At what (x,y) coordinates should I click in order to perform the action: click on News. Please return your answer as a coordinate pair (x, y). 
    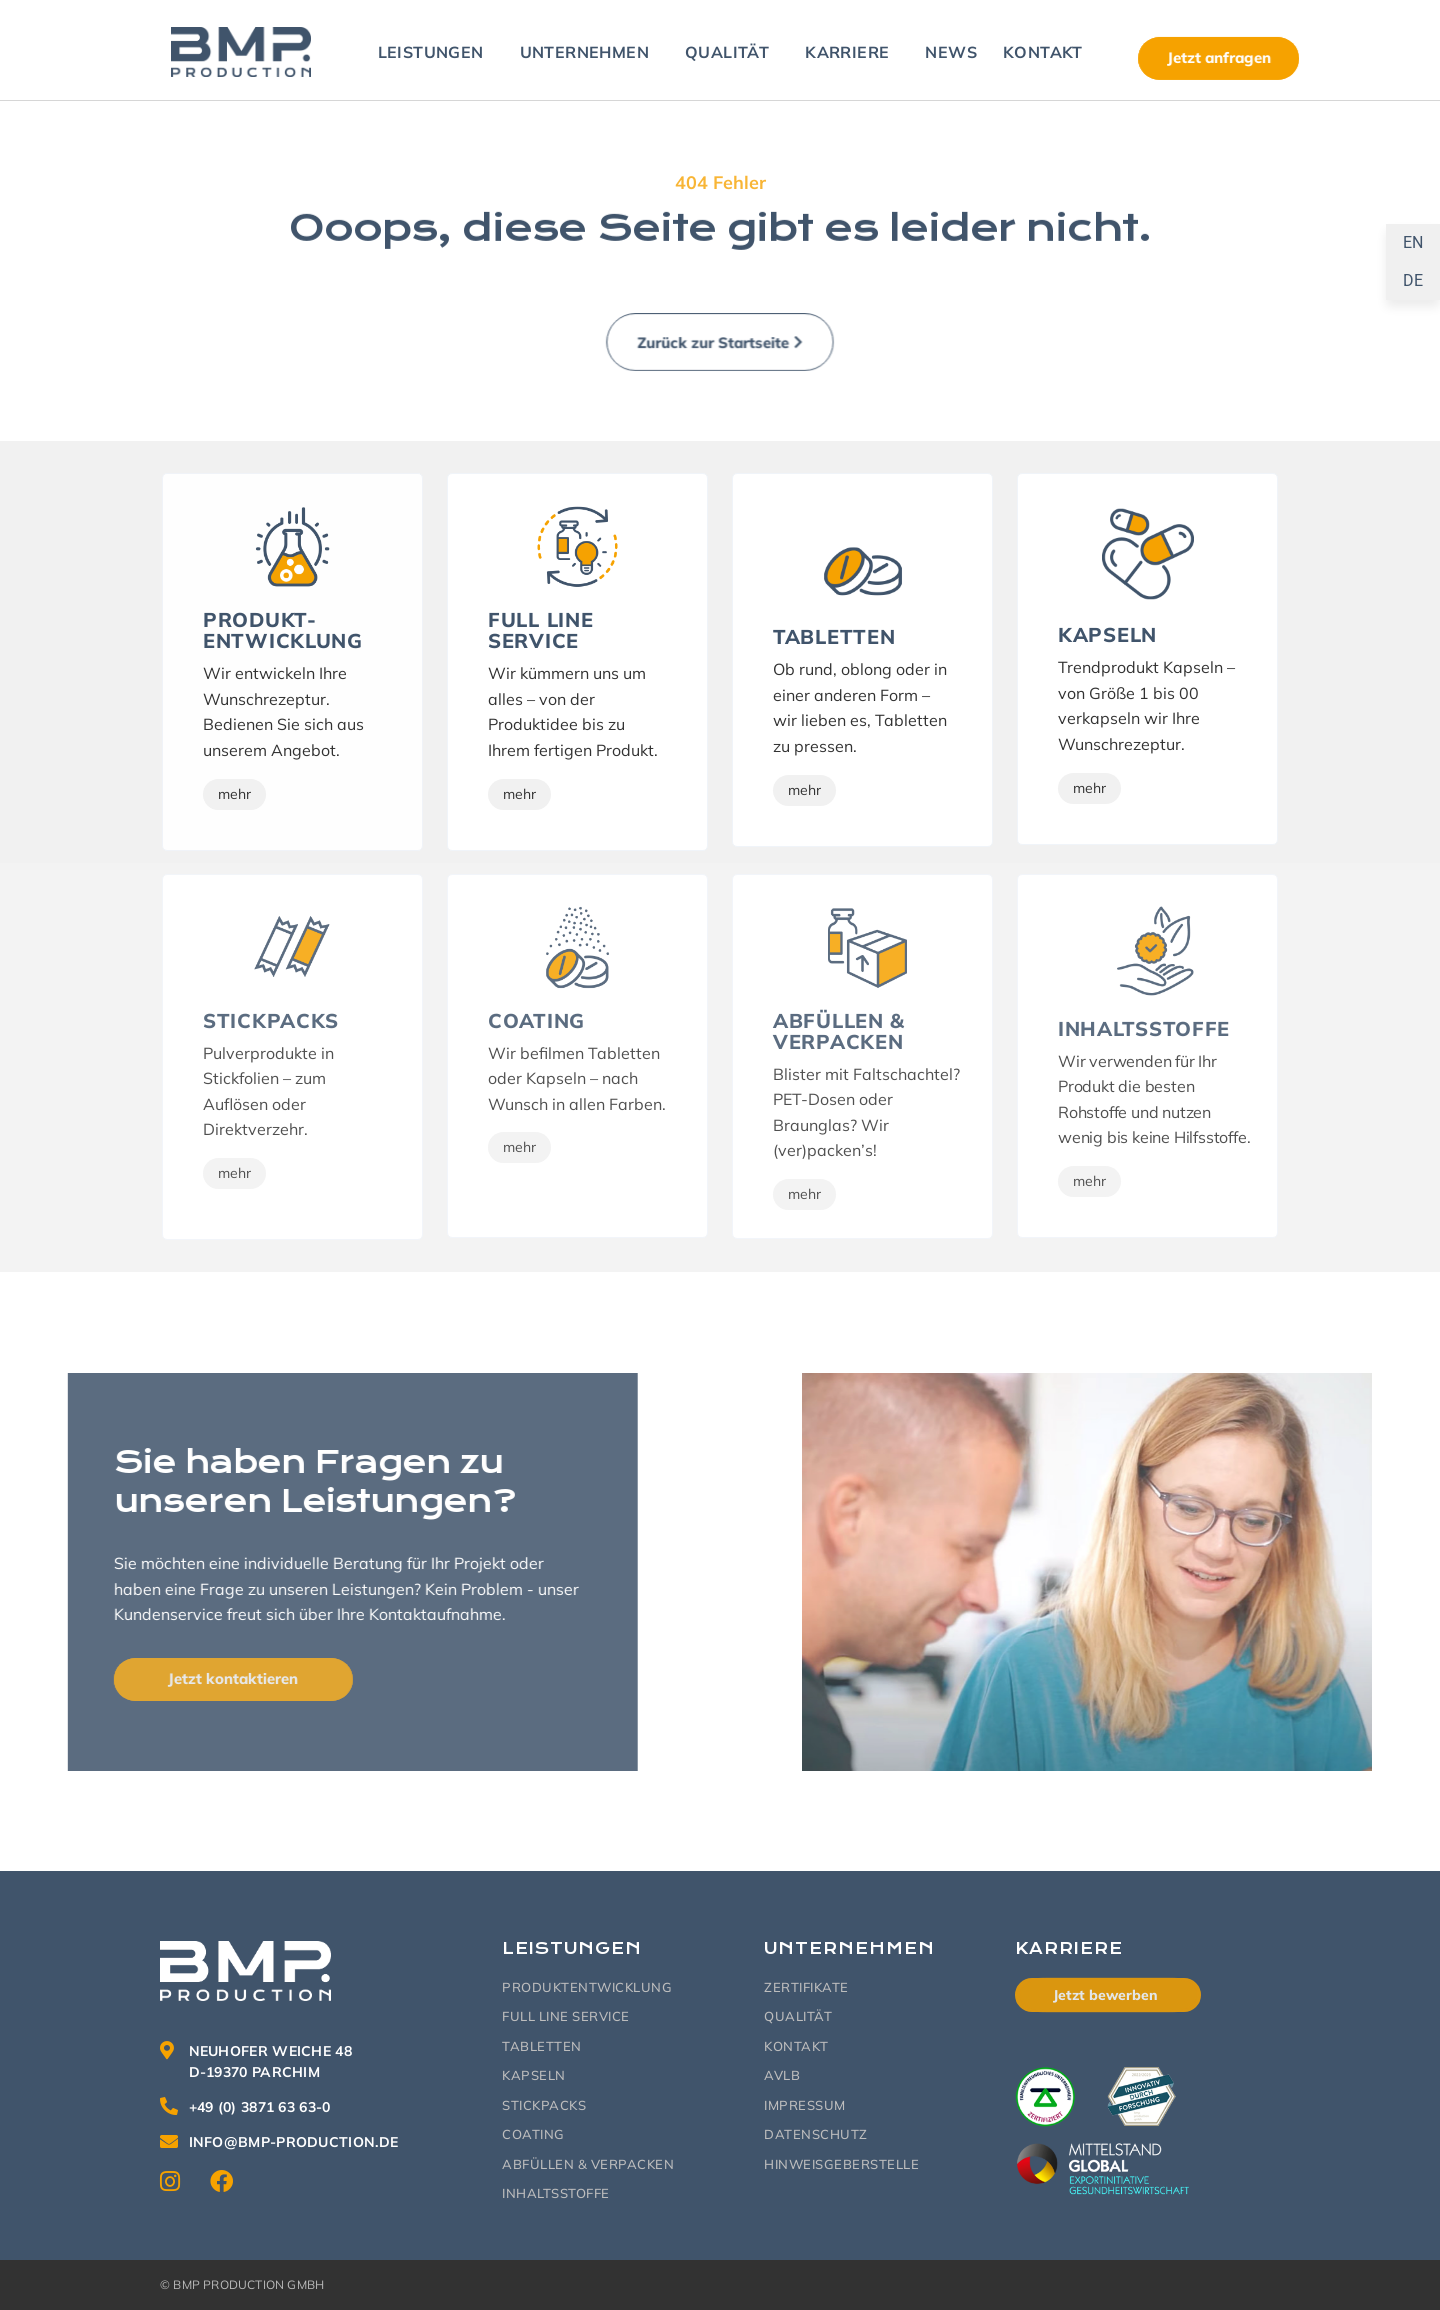
    Looking at the image, I should click on (951, 52).